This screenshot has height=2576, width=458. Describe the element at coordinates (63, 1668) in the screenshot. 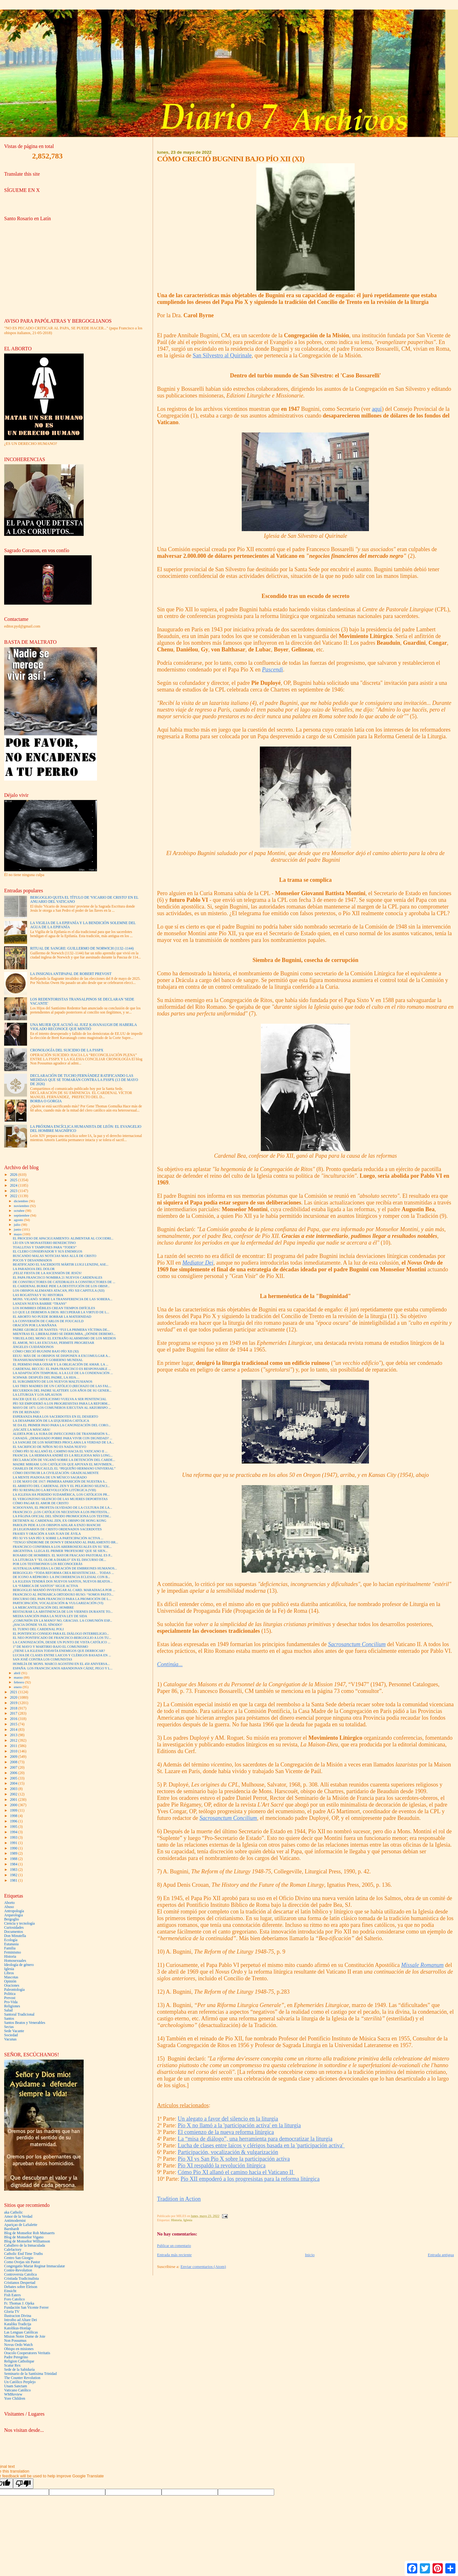

I see `ESPAÑA: LOS FRANCISCANOS ABANDONAN CÁDIZ, PEGO Y L...` at that location.